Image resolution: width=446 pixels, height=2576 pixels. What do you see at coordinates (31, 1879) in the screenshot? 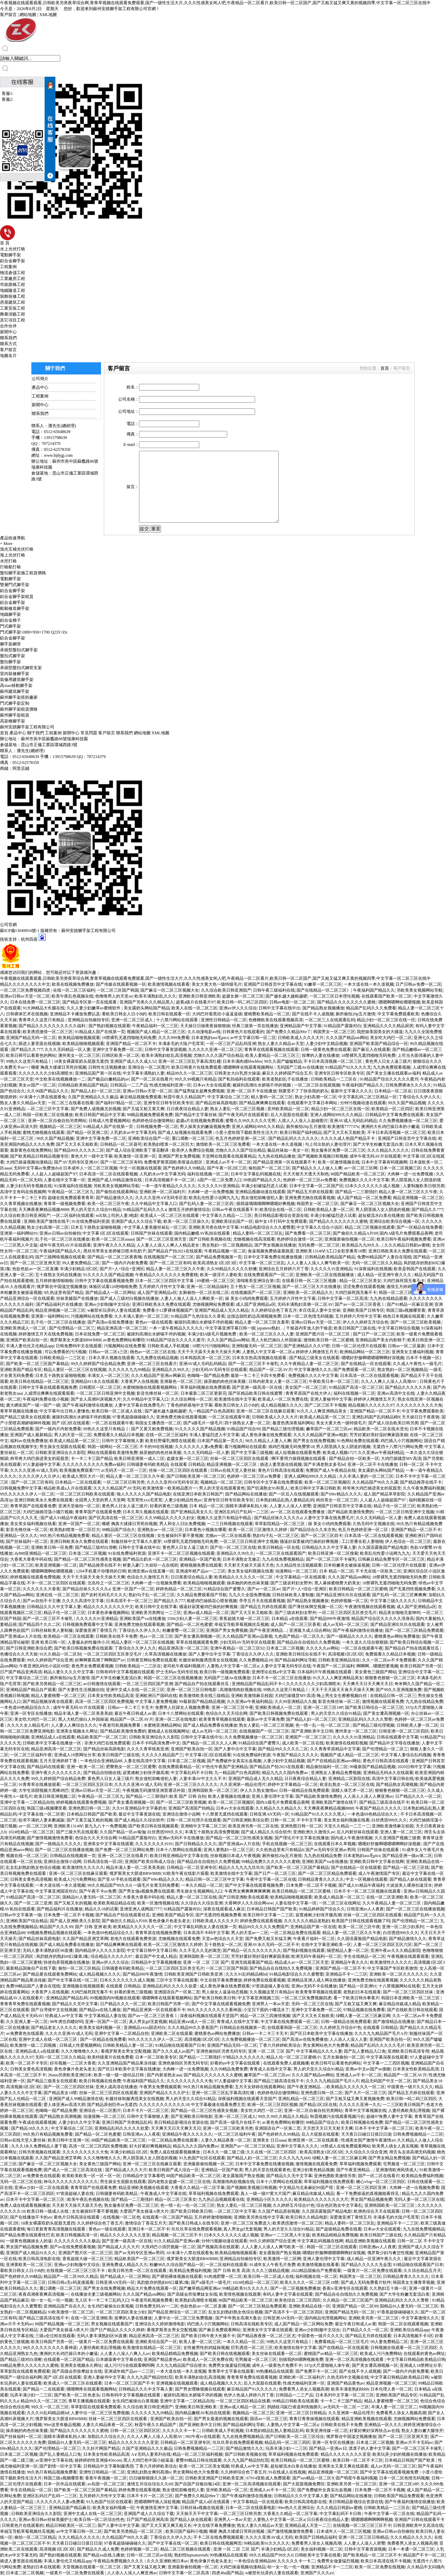
I see `日韩美女黄色高清视频` at bounding box center [31, 1879].